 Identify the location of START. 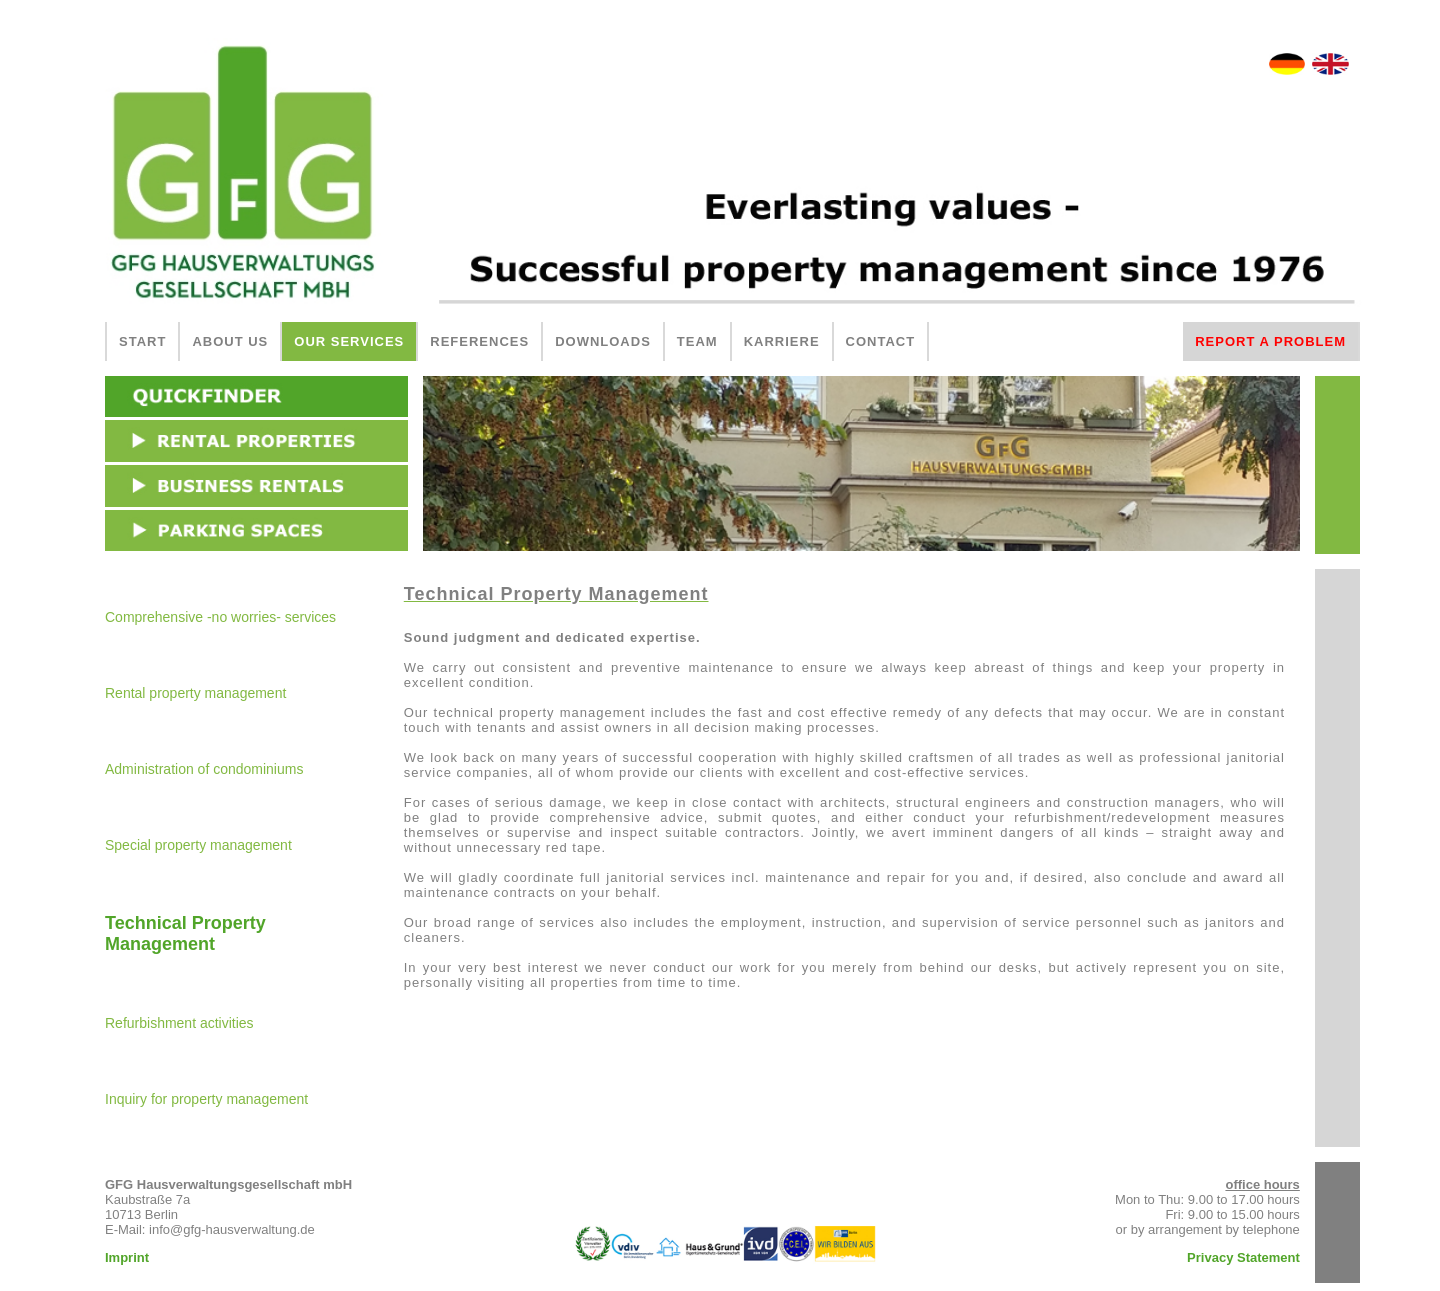
(142, 341).